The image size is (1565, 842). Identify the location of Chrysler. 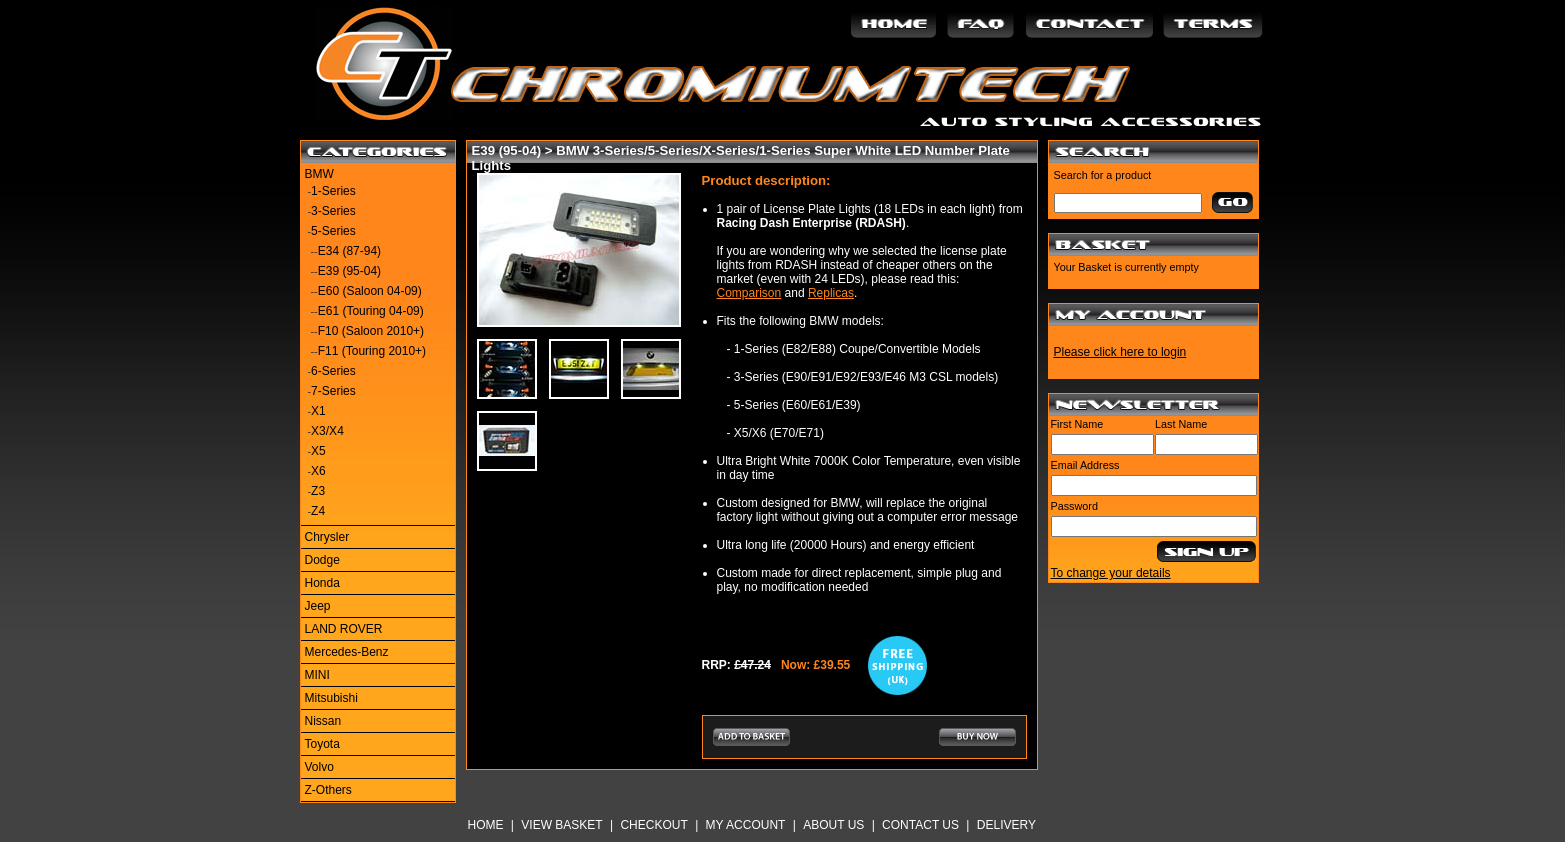
(327, 537).